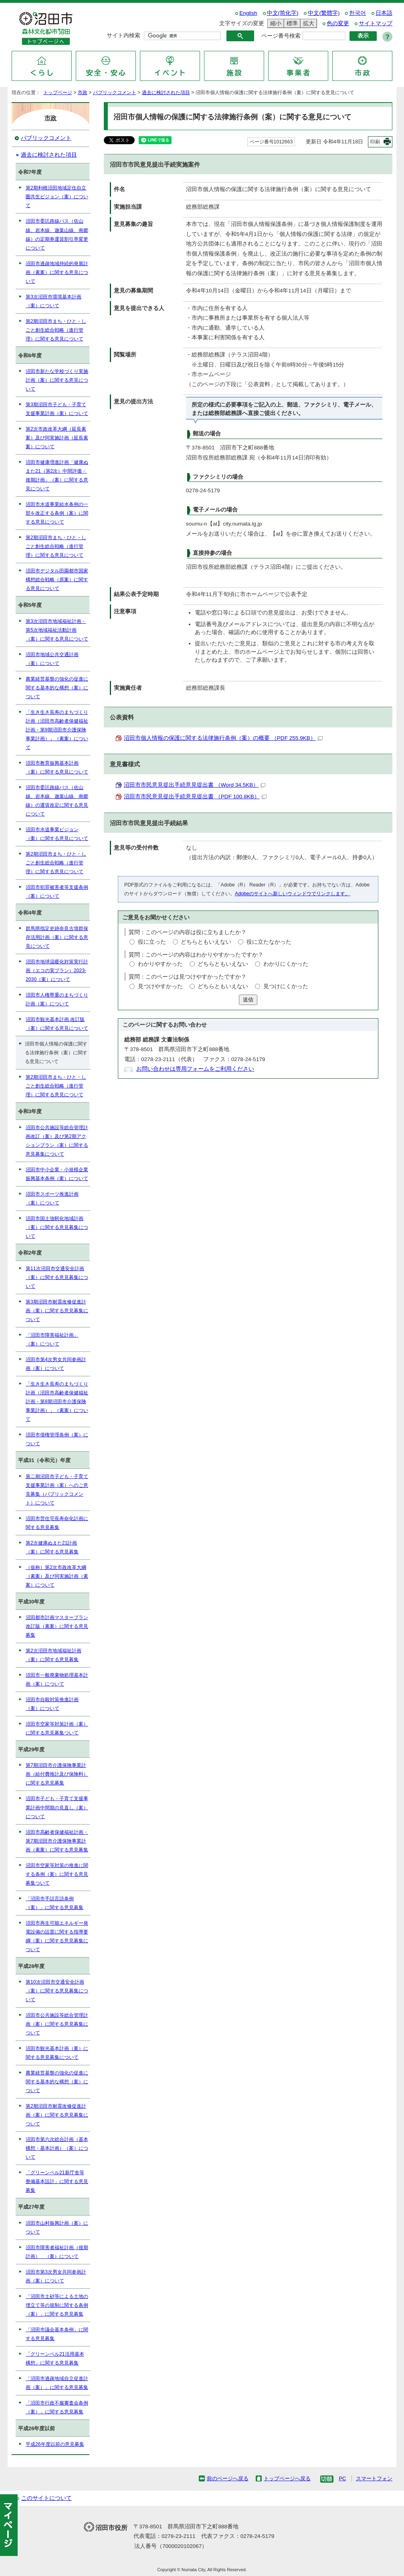 Image resolution: width=404 pixels, height=2576 pixels. What do you see at coordinates (57, 513) in the screenshot?
I see `沼田市水道事業給水条例の一部を改正する条例（案）に関する意見について` at bounding box center [57, 513].